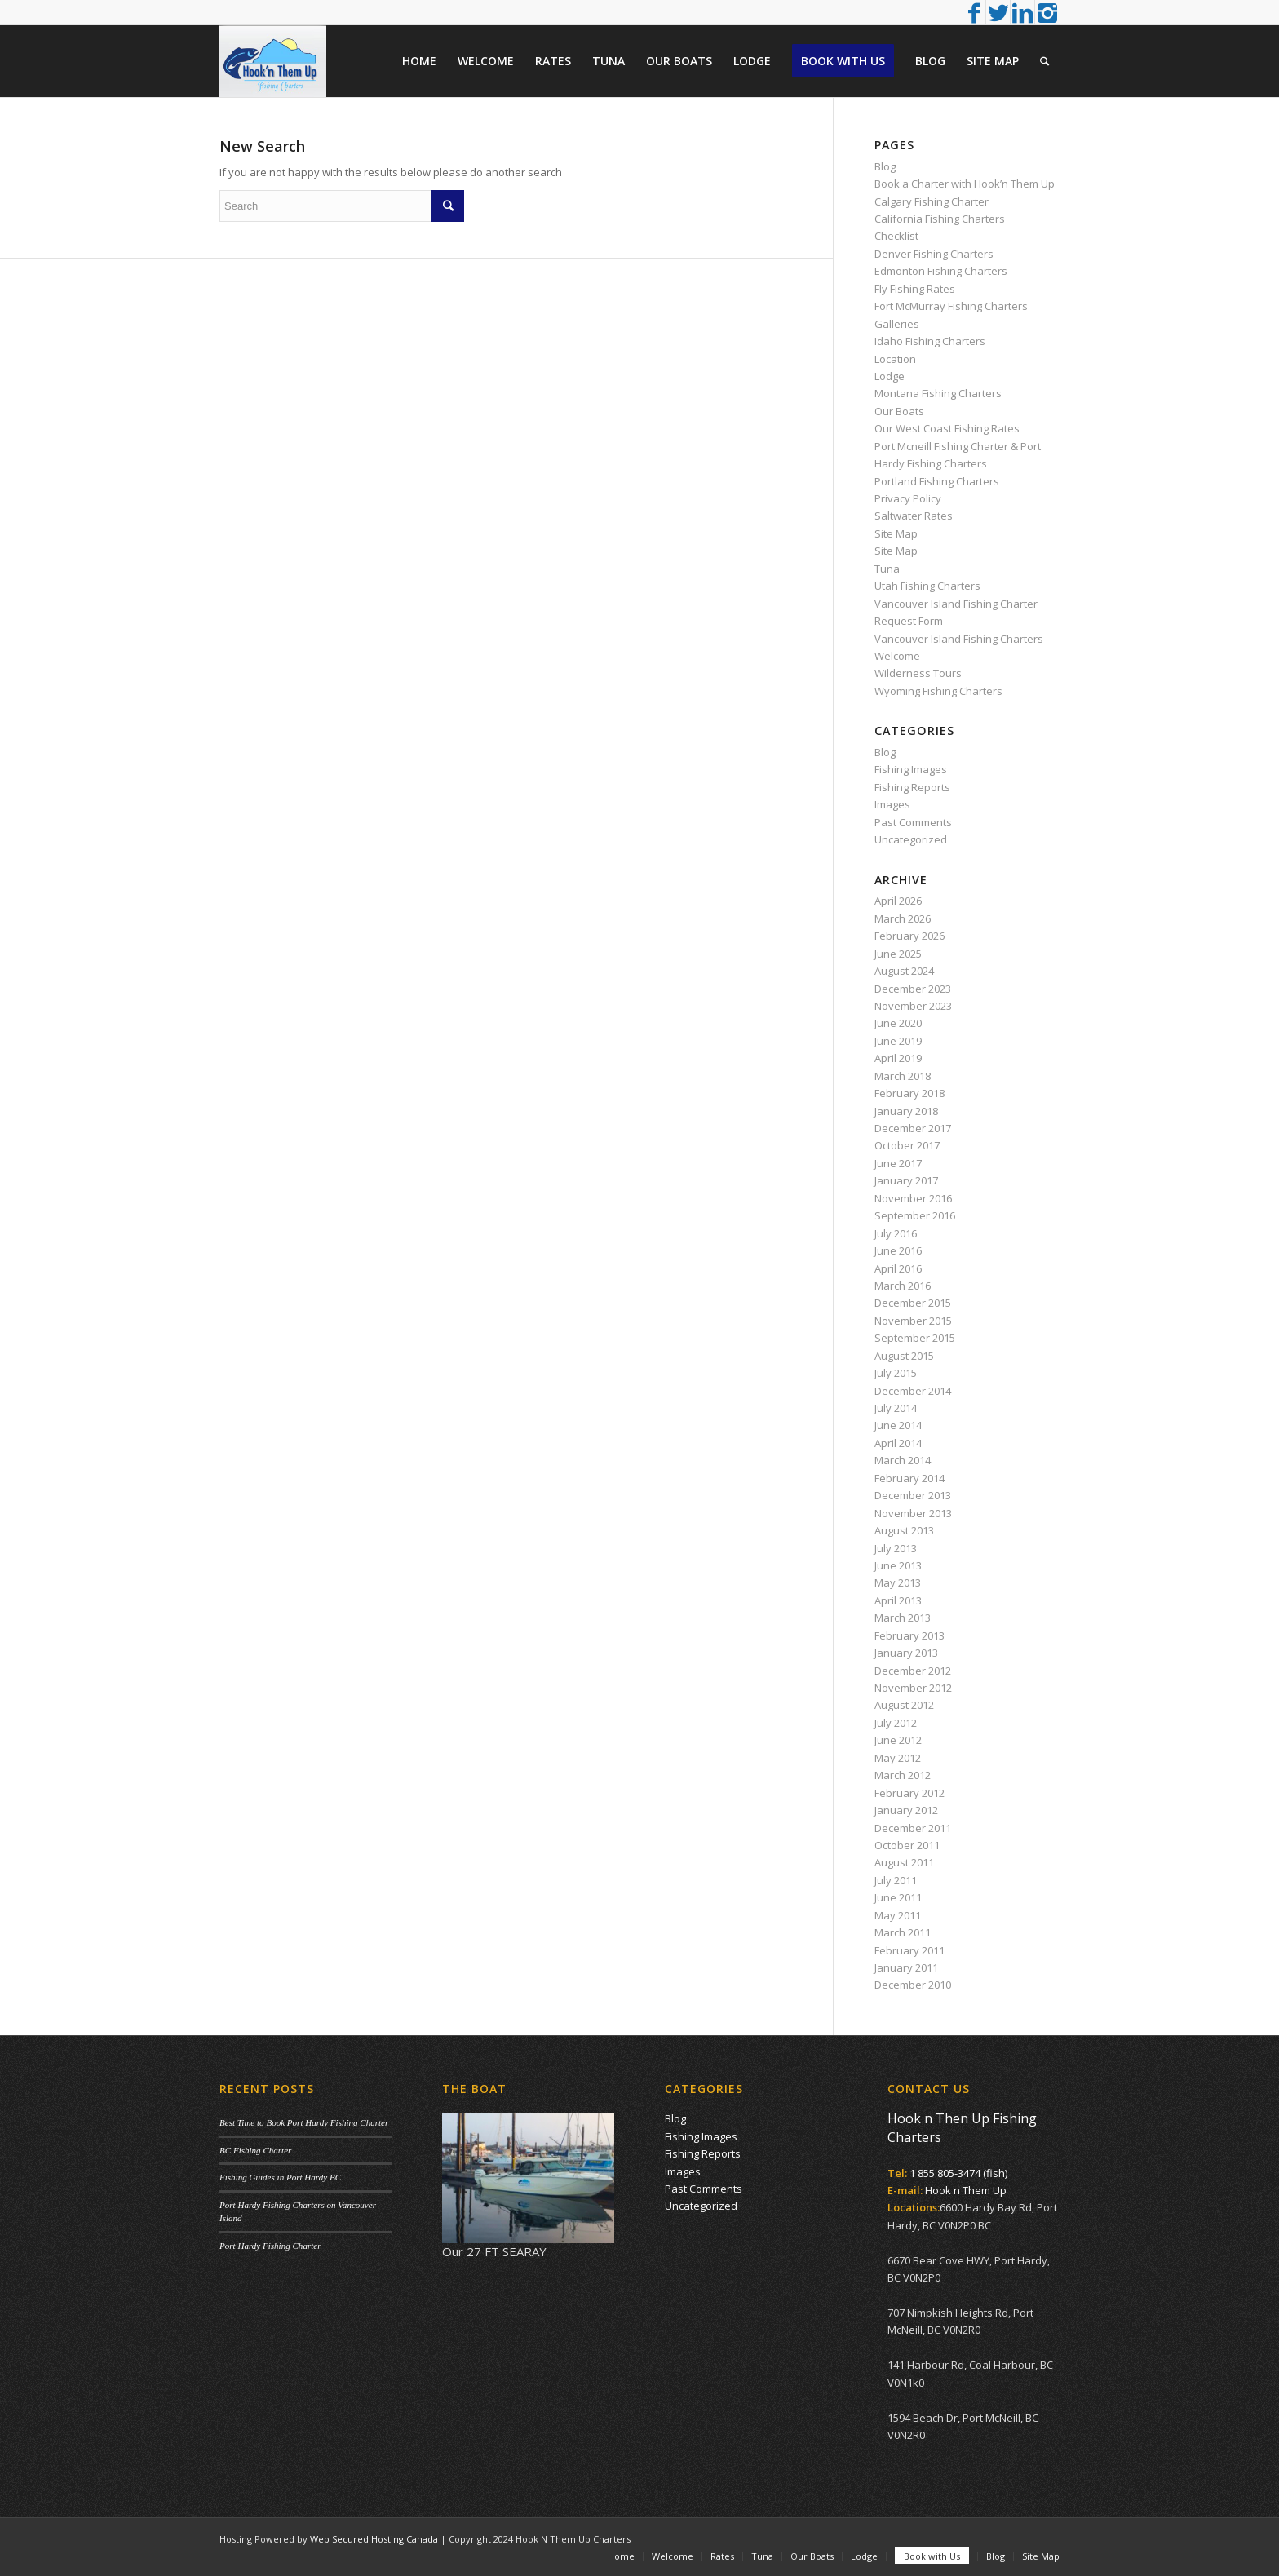  Describe the element at coordinates (964, 183) in the screenshot. I see `Book a Charter with Hook’n Them Up` at that location.